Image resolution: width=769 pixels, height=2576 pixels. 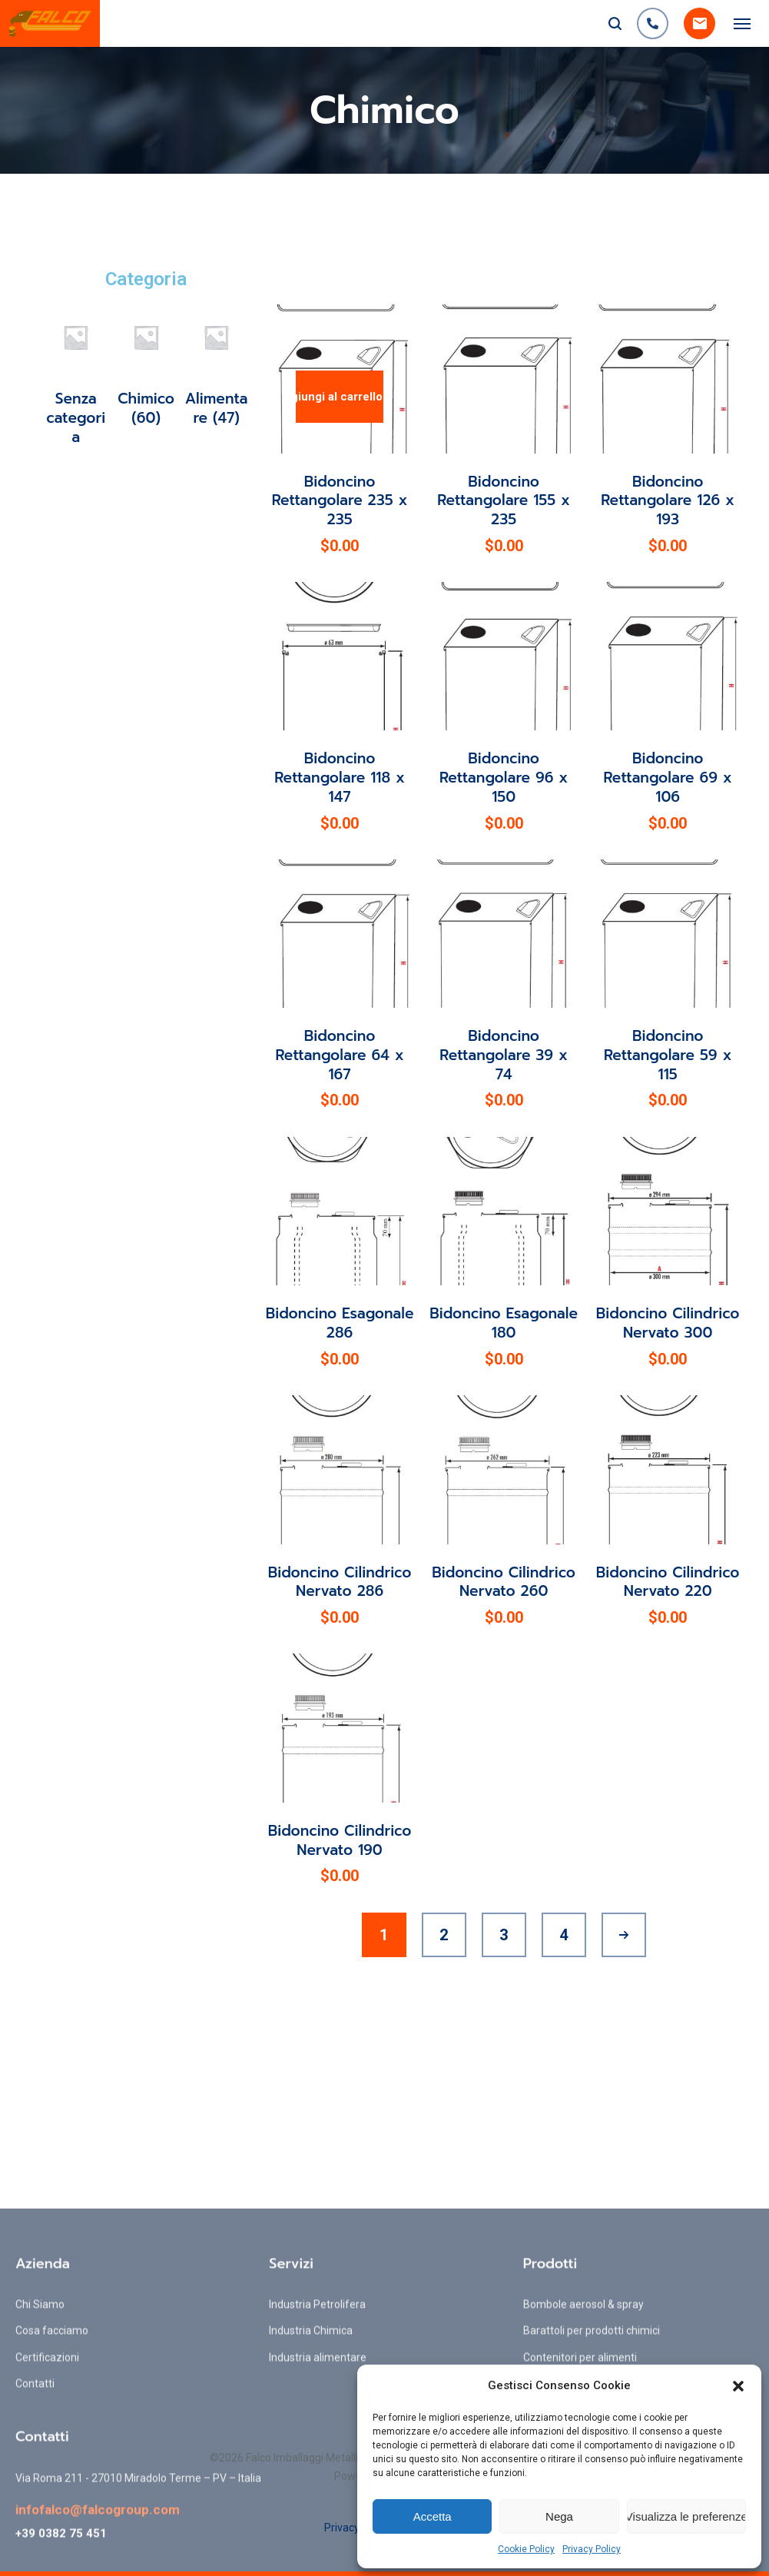 What do you see at coordinates (667, 500) in the screenshot?
I see `Bidoncino Rettangolare 126 x 193` at bounding box center [667, 500].